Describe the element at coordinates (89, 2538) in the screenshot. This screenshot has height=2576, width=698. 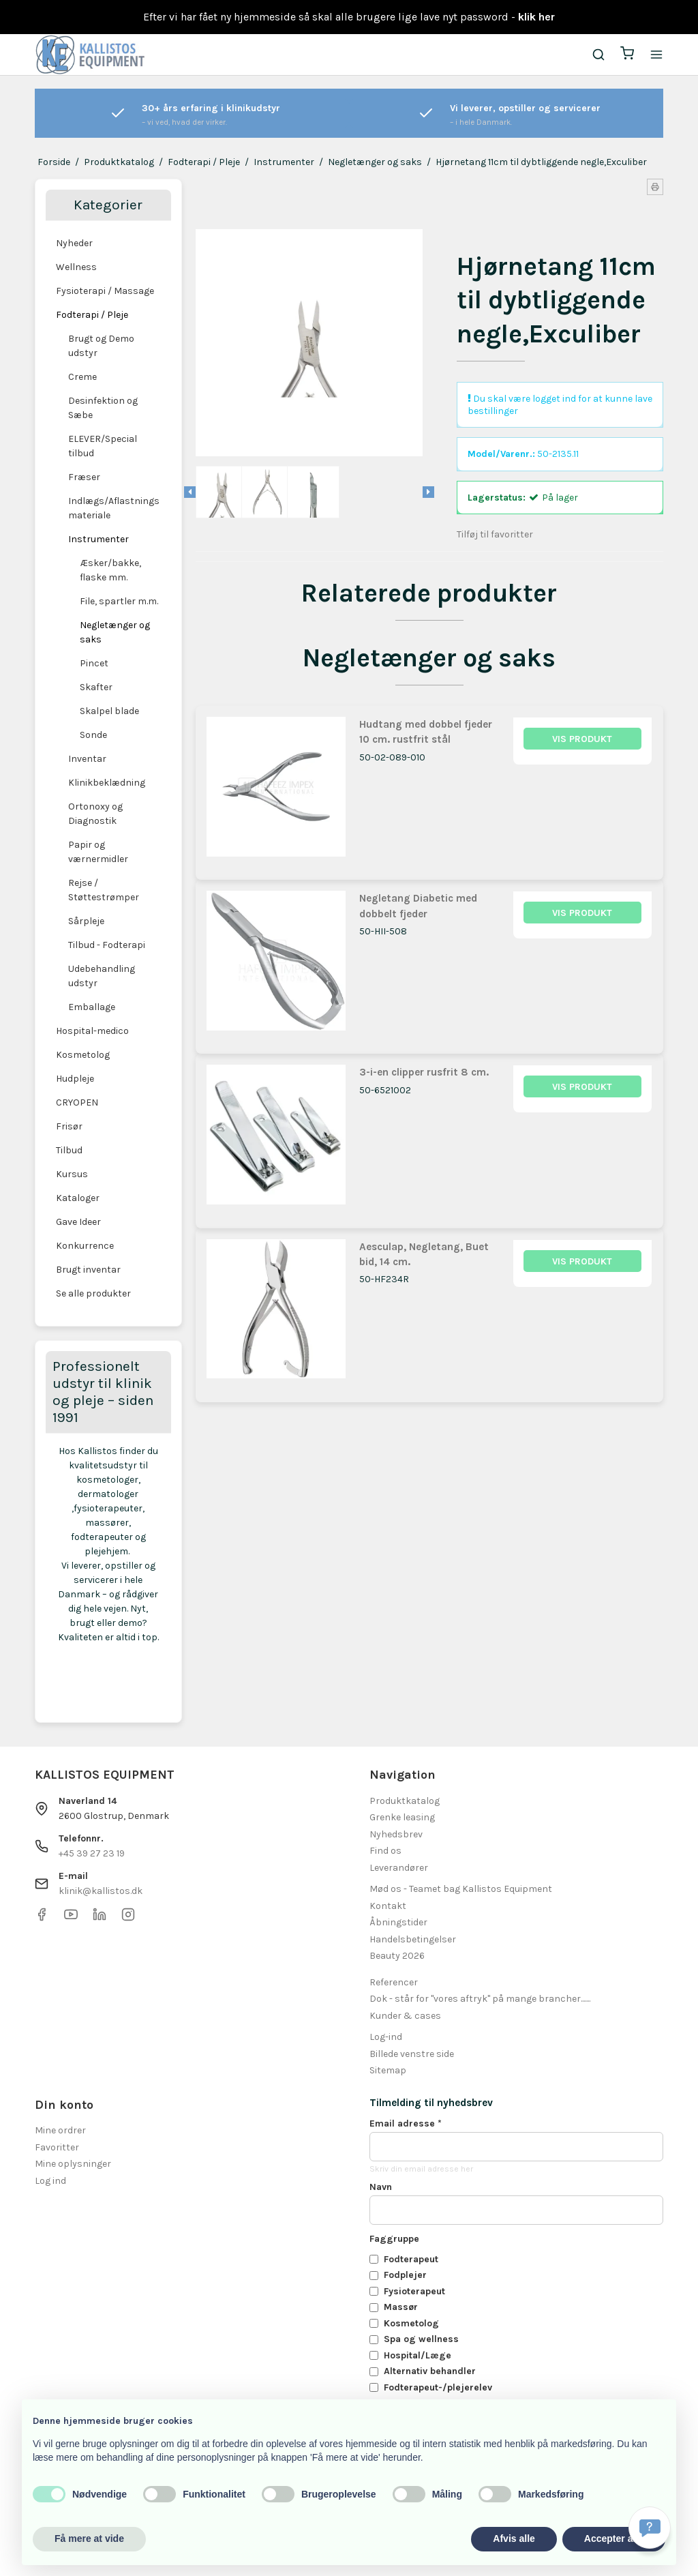
I see `Få mere at vide [button]` at that location.